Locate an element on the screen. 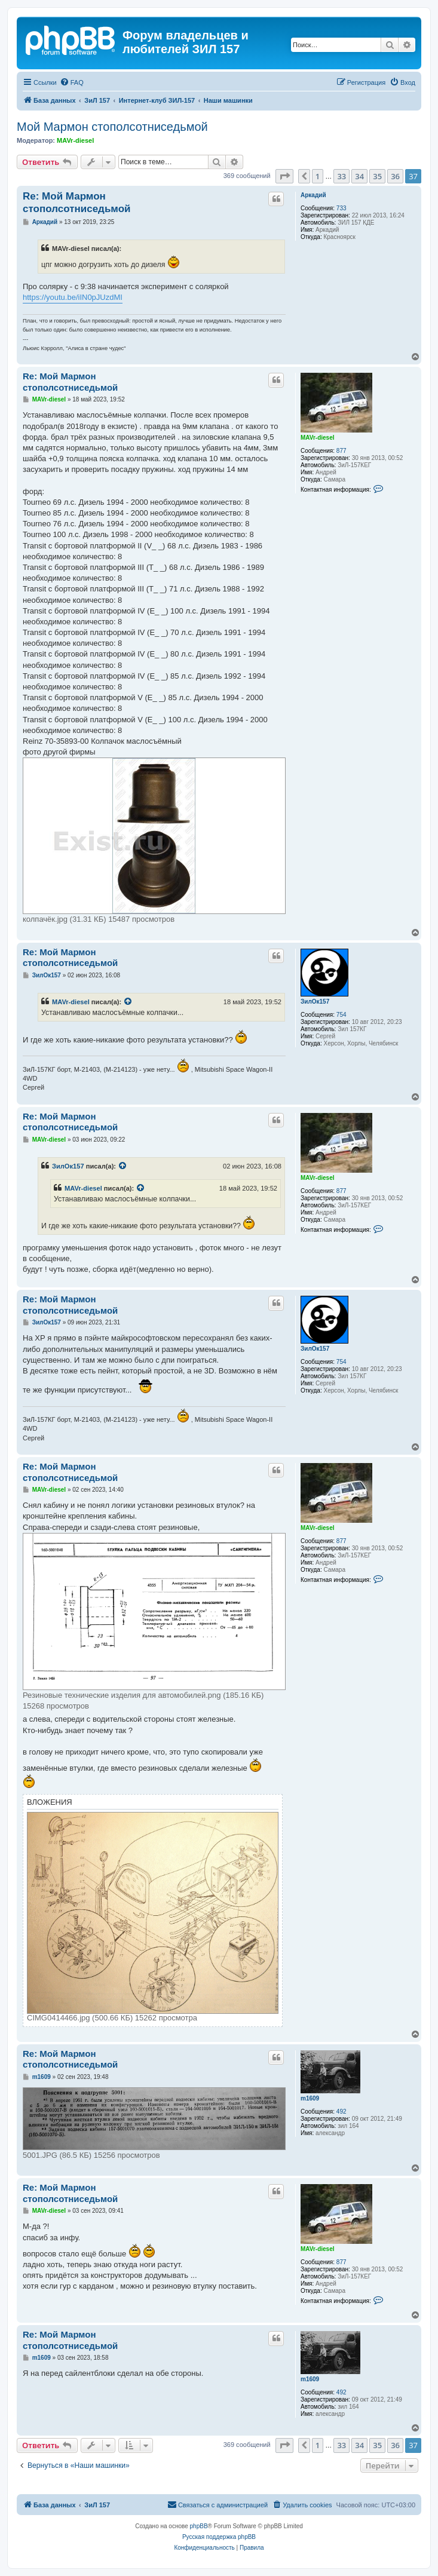 The width and height of the screenshot is (438, 2576). 754 is located at coordinates (341, 1014).